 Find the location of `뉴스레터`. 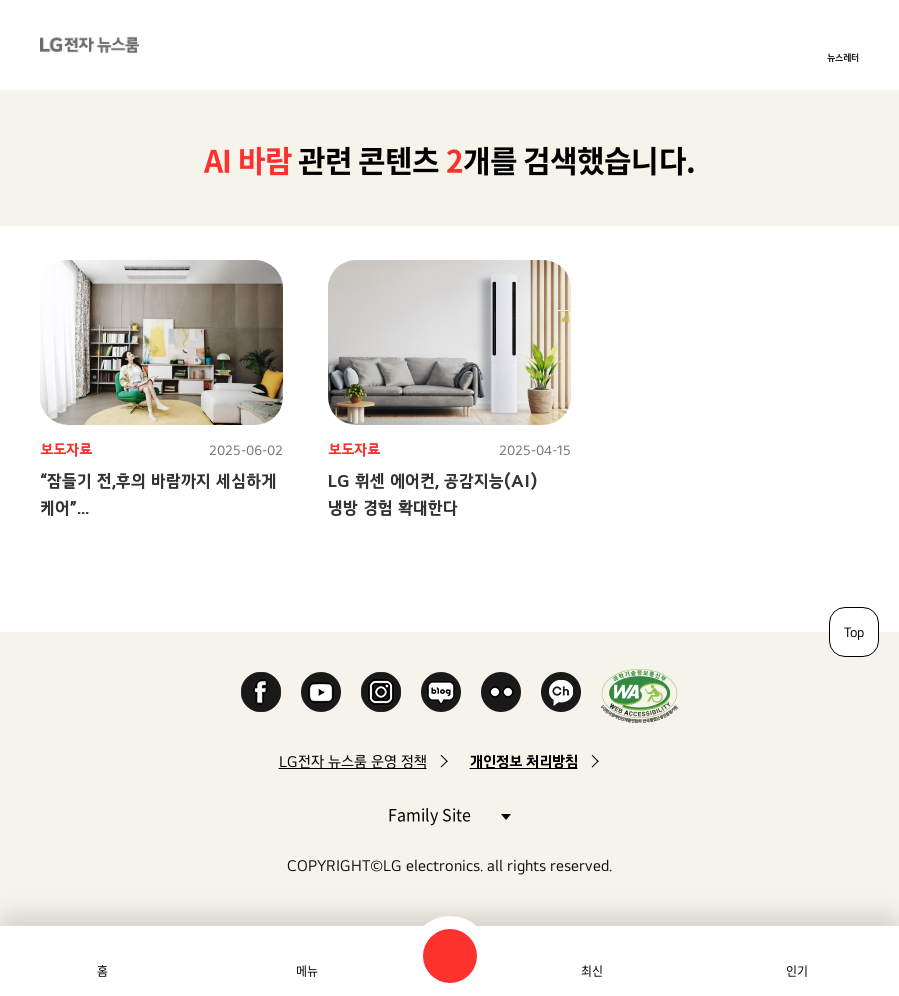

뉴스레터 is located at coordinates (843, 57).